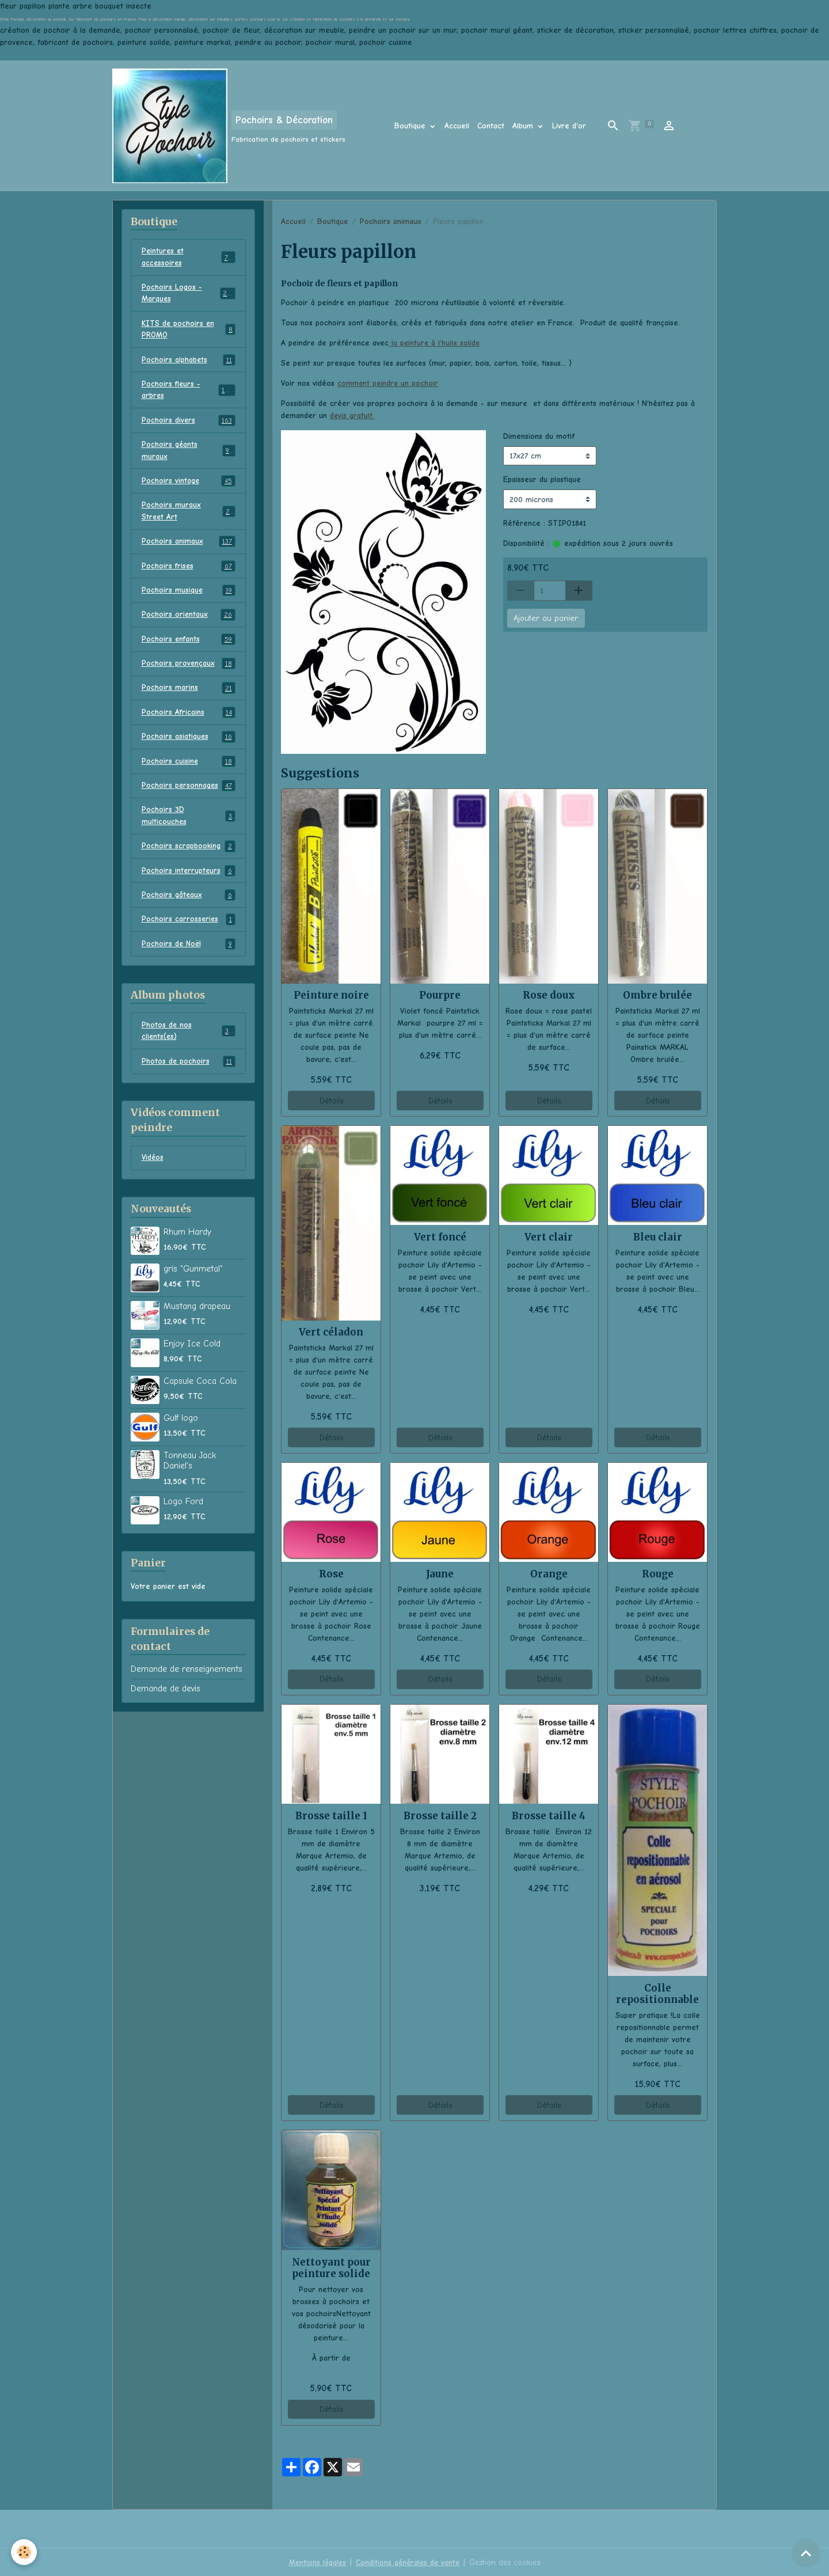 Image resolution: width=829 pixels, height=2576 pixels. Describe the element at coordinates (435, 343) in the screenshot. I see `la peinture à l'huile solide` at that location.